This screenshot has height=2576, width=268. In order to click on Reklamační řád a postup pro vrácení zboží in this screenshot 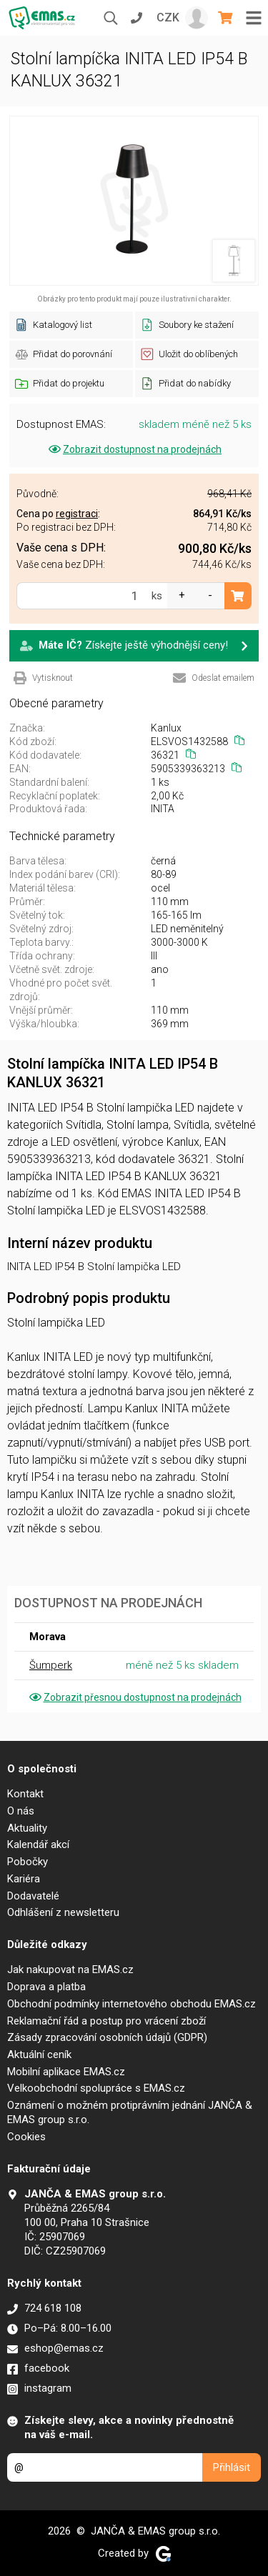, I will do `click(106, 2021)`.